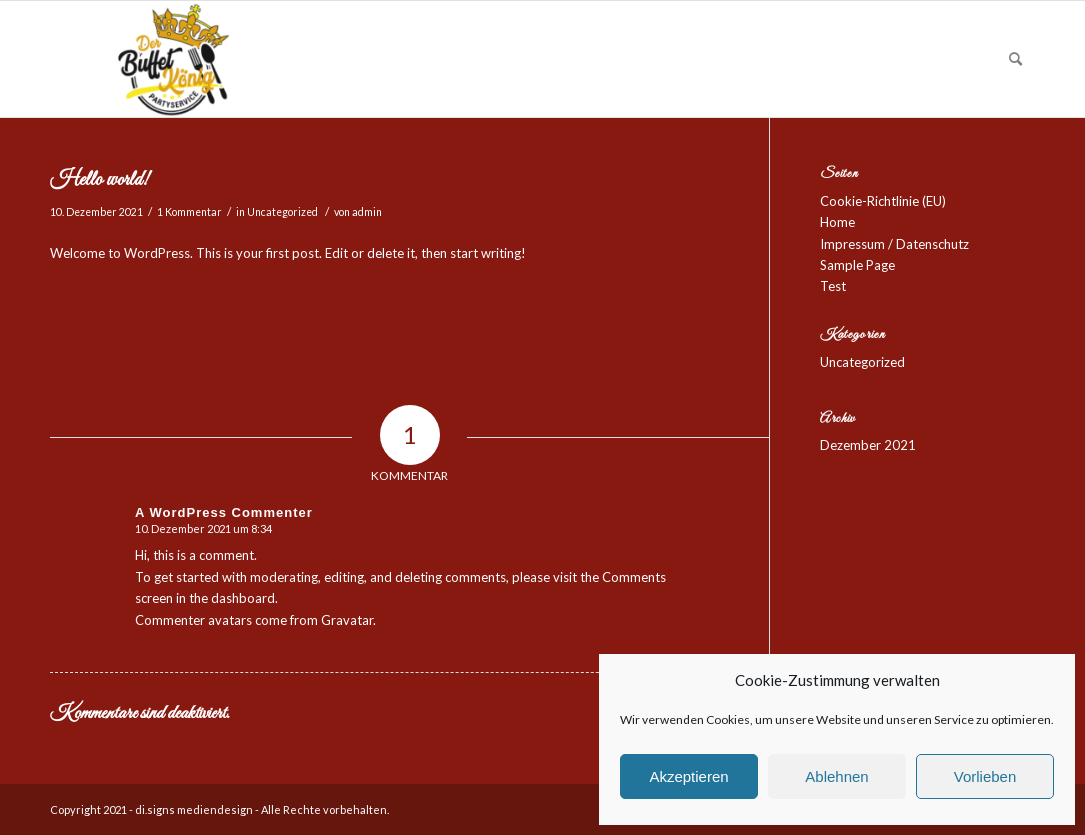  I want to click on Cookie-Richtlinie (EU), so click(883, 201).